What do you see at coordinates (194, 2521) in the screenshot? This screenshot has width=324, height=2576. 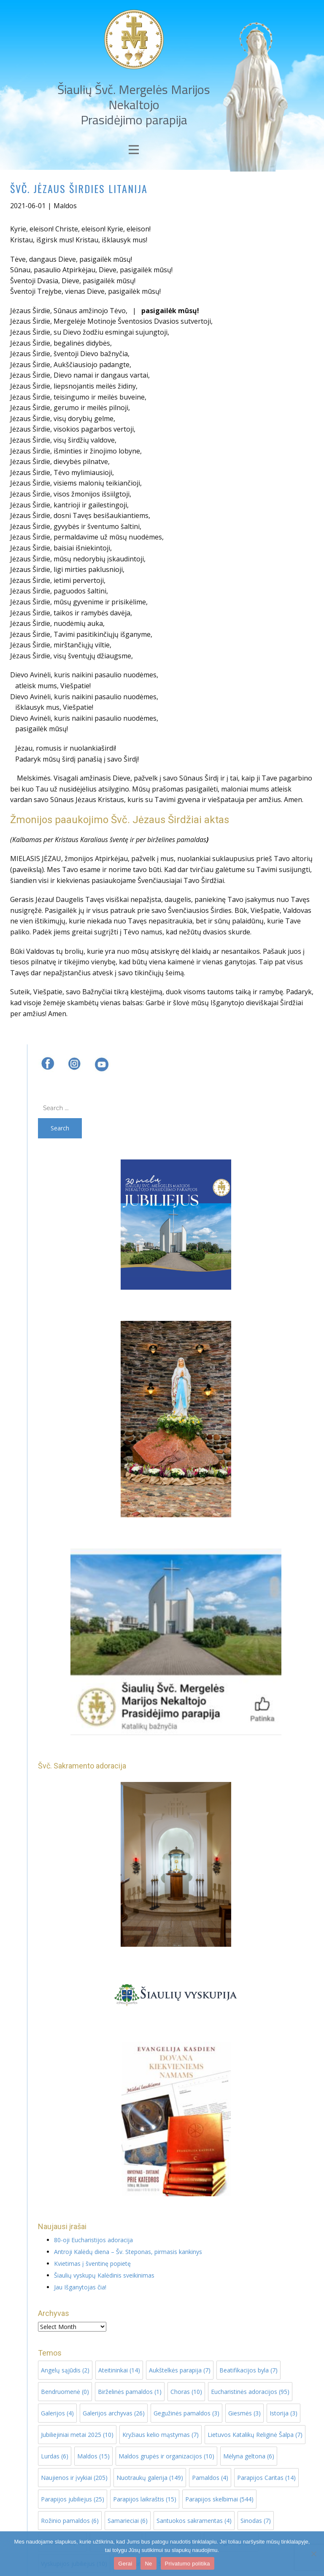 I see `Santuokos sakramentas [Santuokos sakramentas (4 items)]` at bounding box center [194, 2521].